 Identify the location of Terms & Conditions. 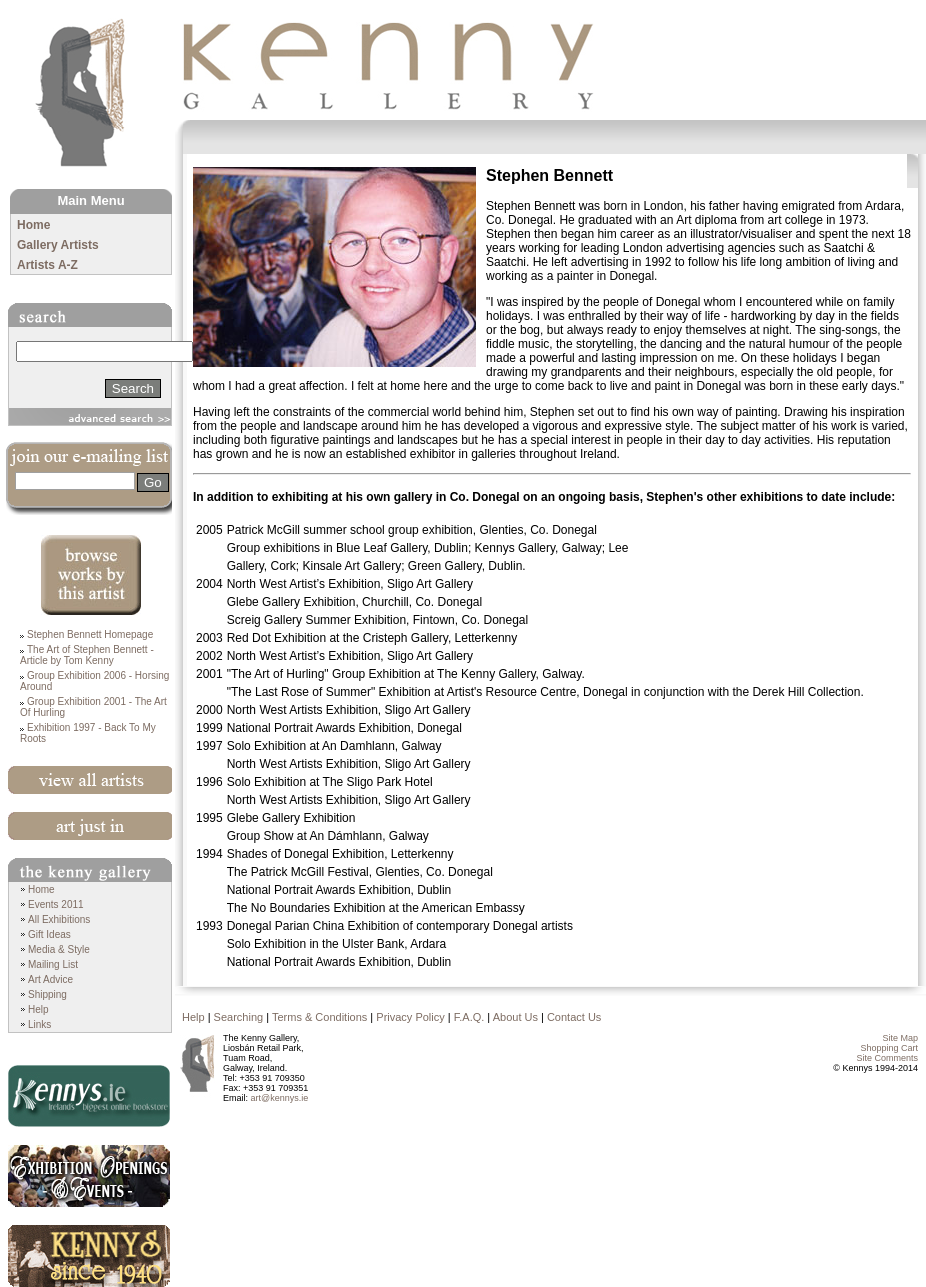
(319, 1017).